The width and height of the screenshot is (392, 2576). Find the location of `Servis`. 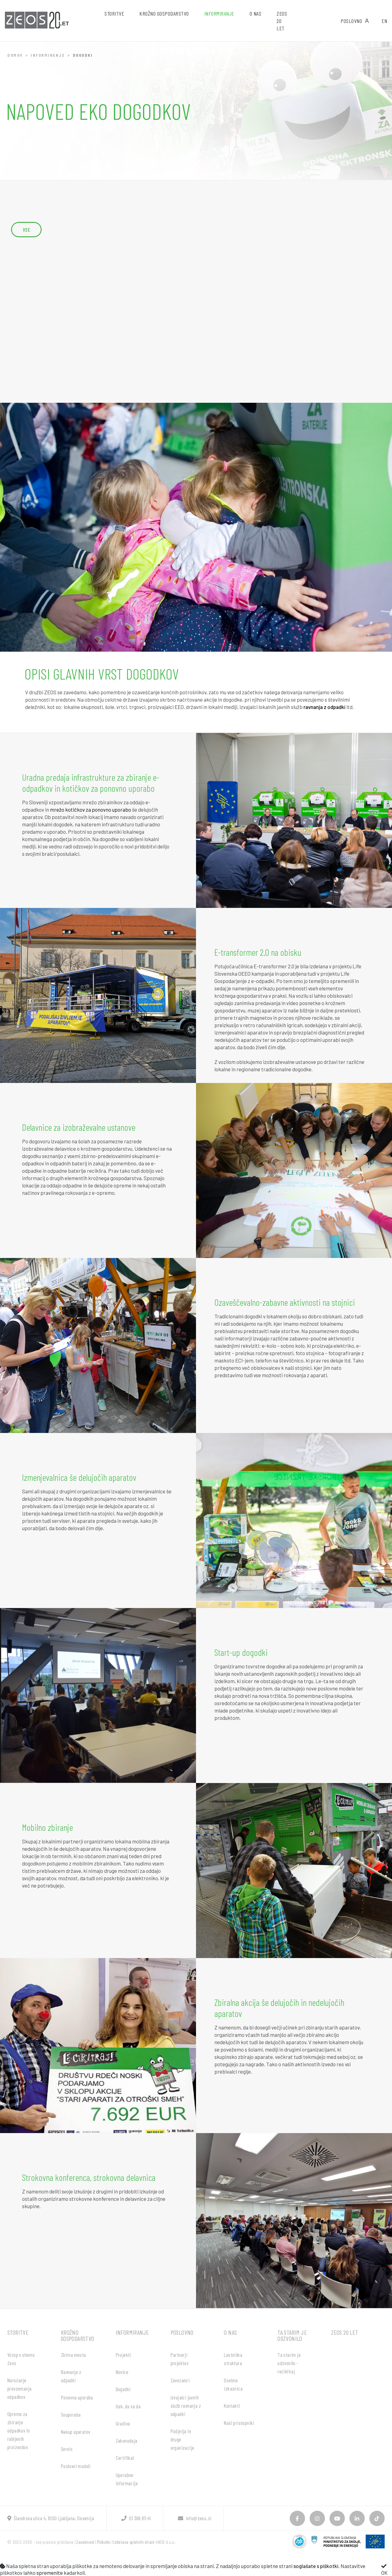

Servis is located at coordinates (67, 2449).